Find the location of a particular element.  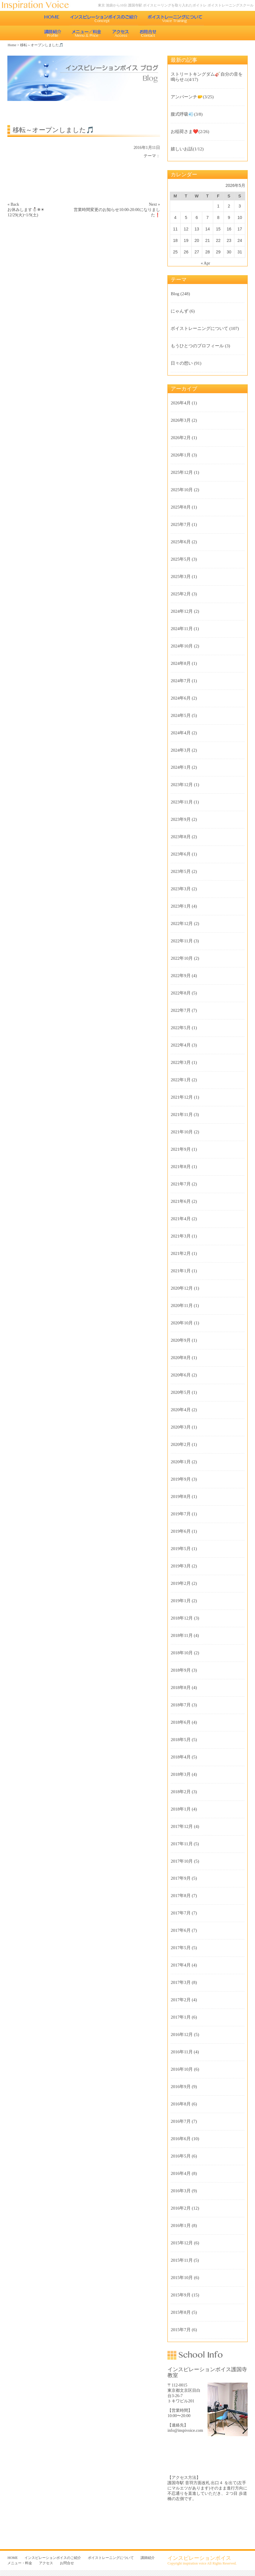

2016年8月 is located at coordinates (180, 2104).